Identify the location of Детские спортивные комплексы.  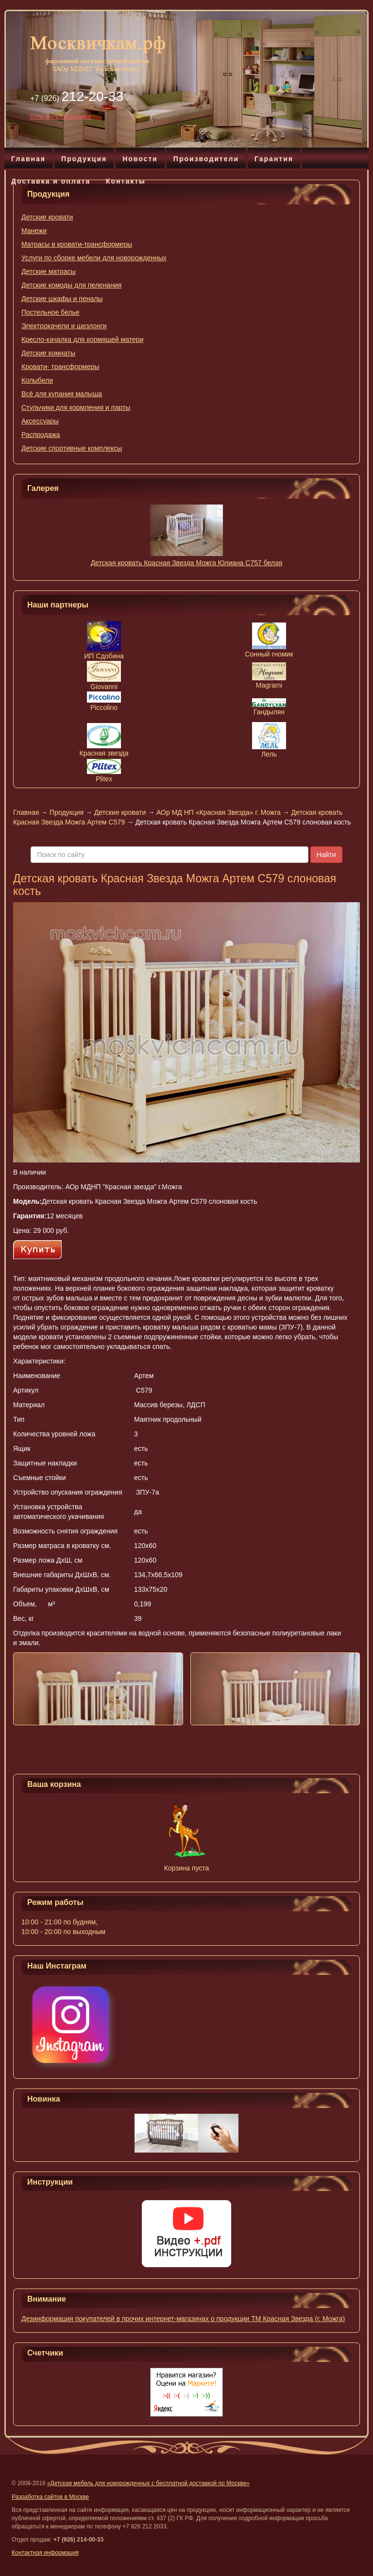
(71, 448).